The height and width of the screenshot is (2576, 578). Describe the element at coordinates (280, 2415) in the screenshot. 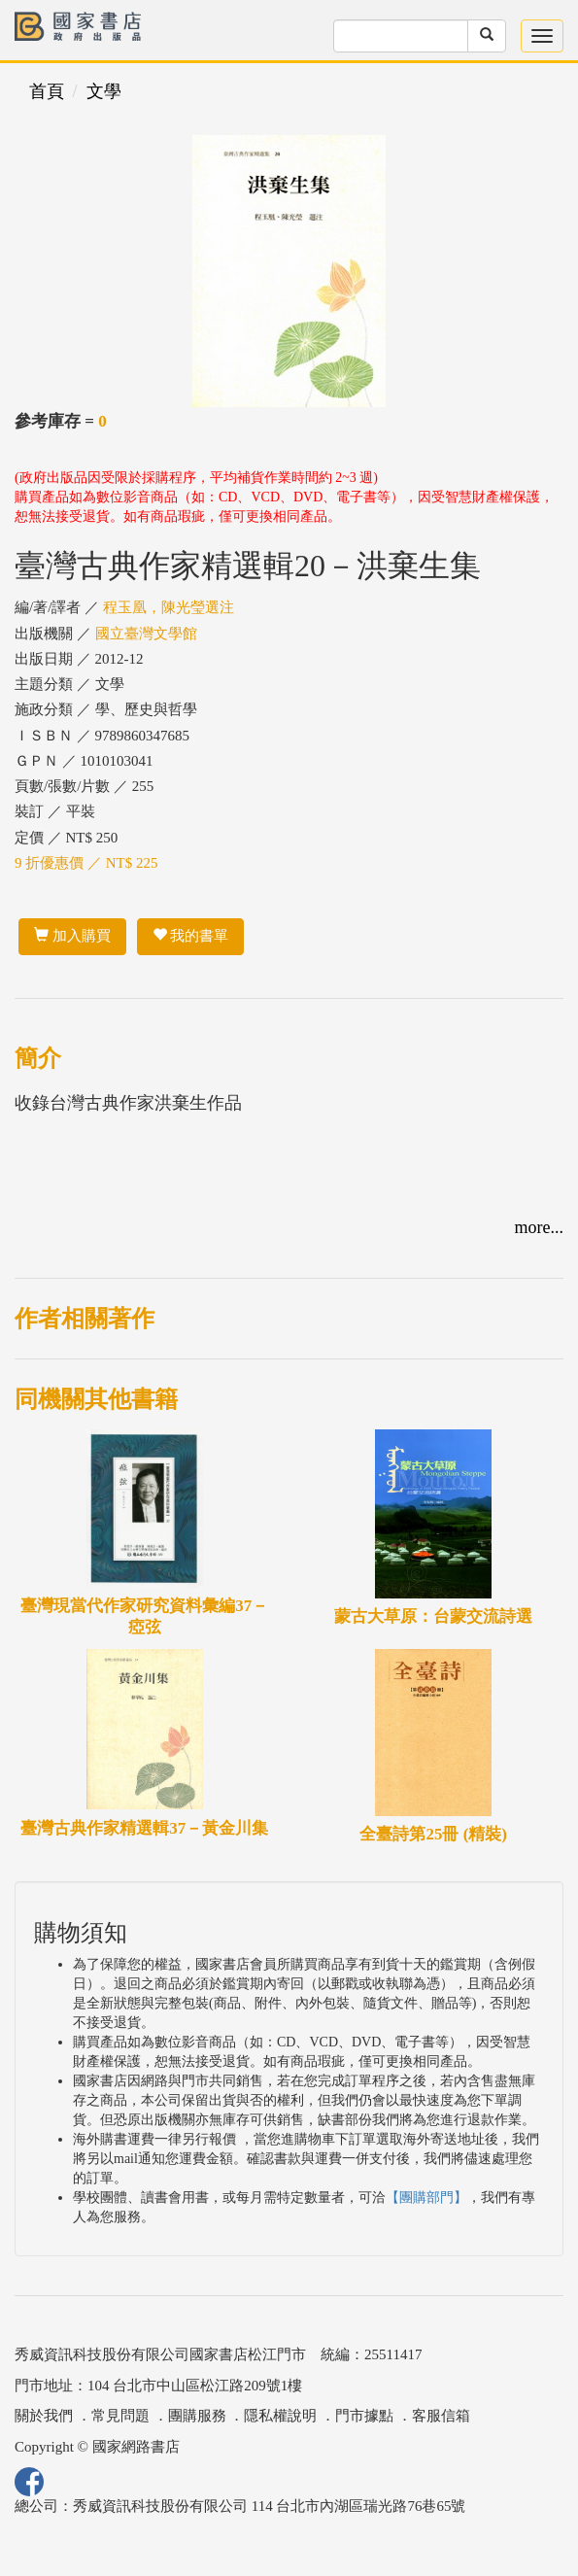

I see `隱私權說明` at that location.